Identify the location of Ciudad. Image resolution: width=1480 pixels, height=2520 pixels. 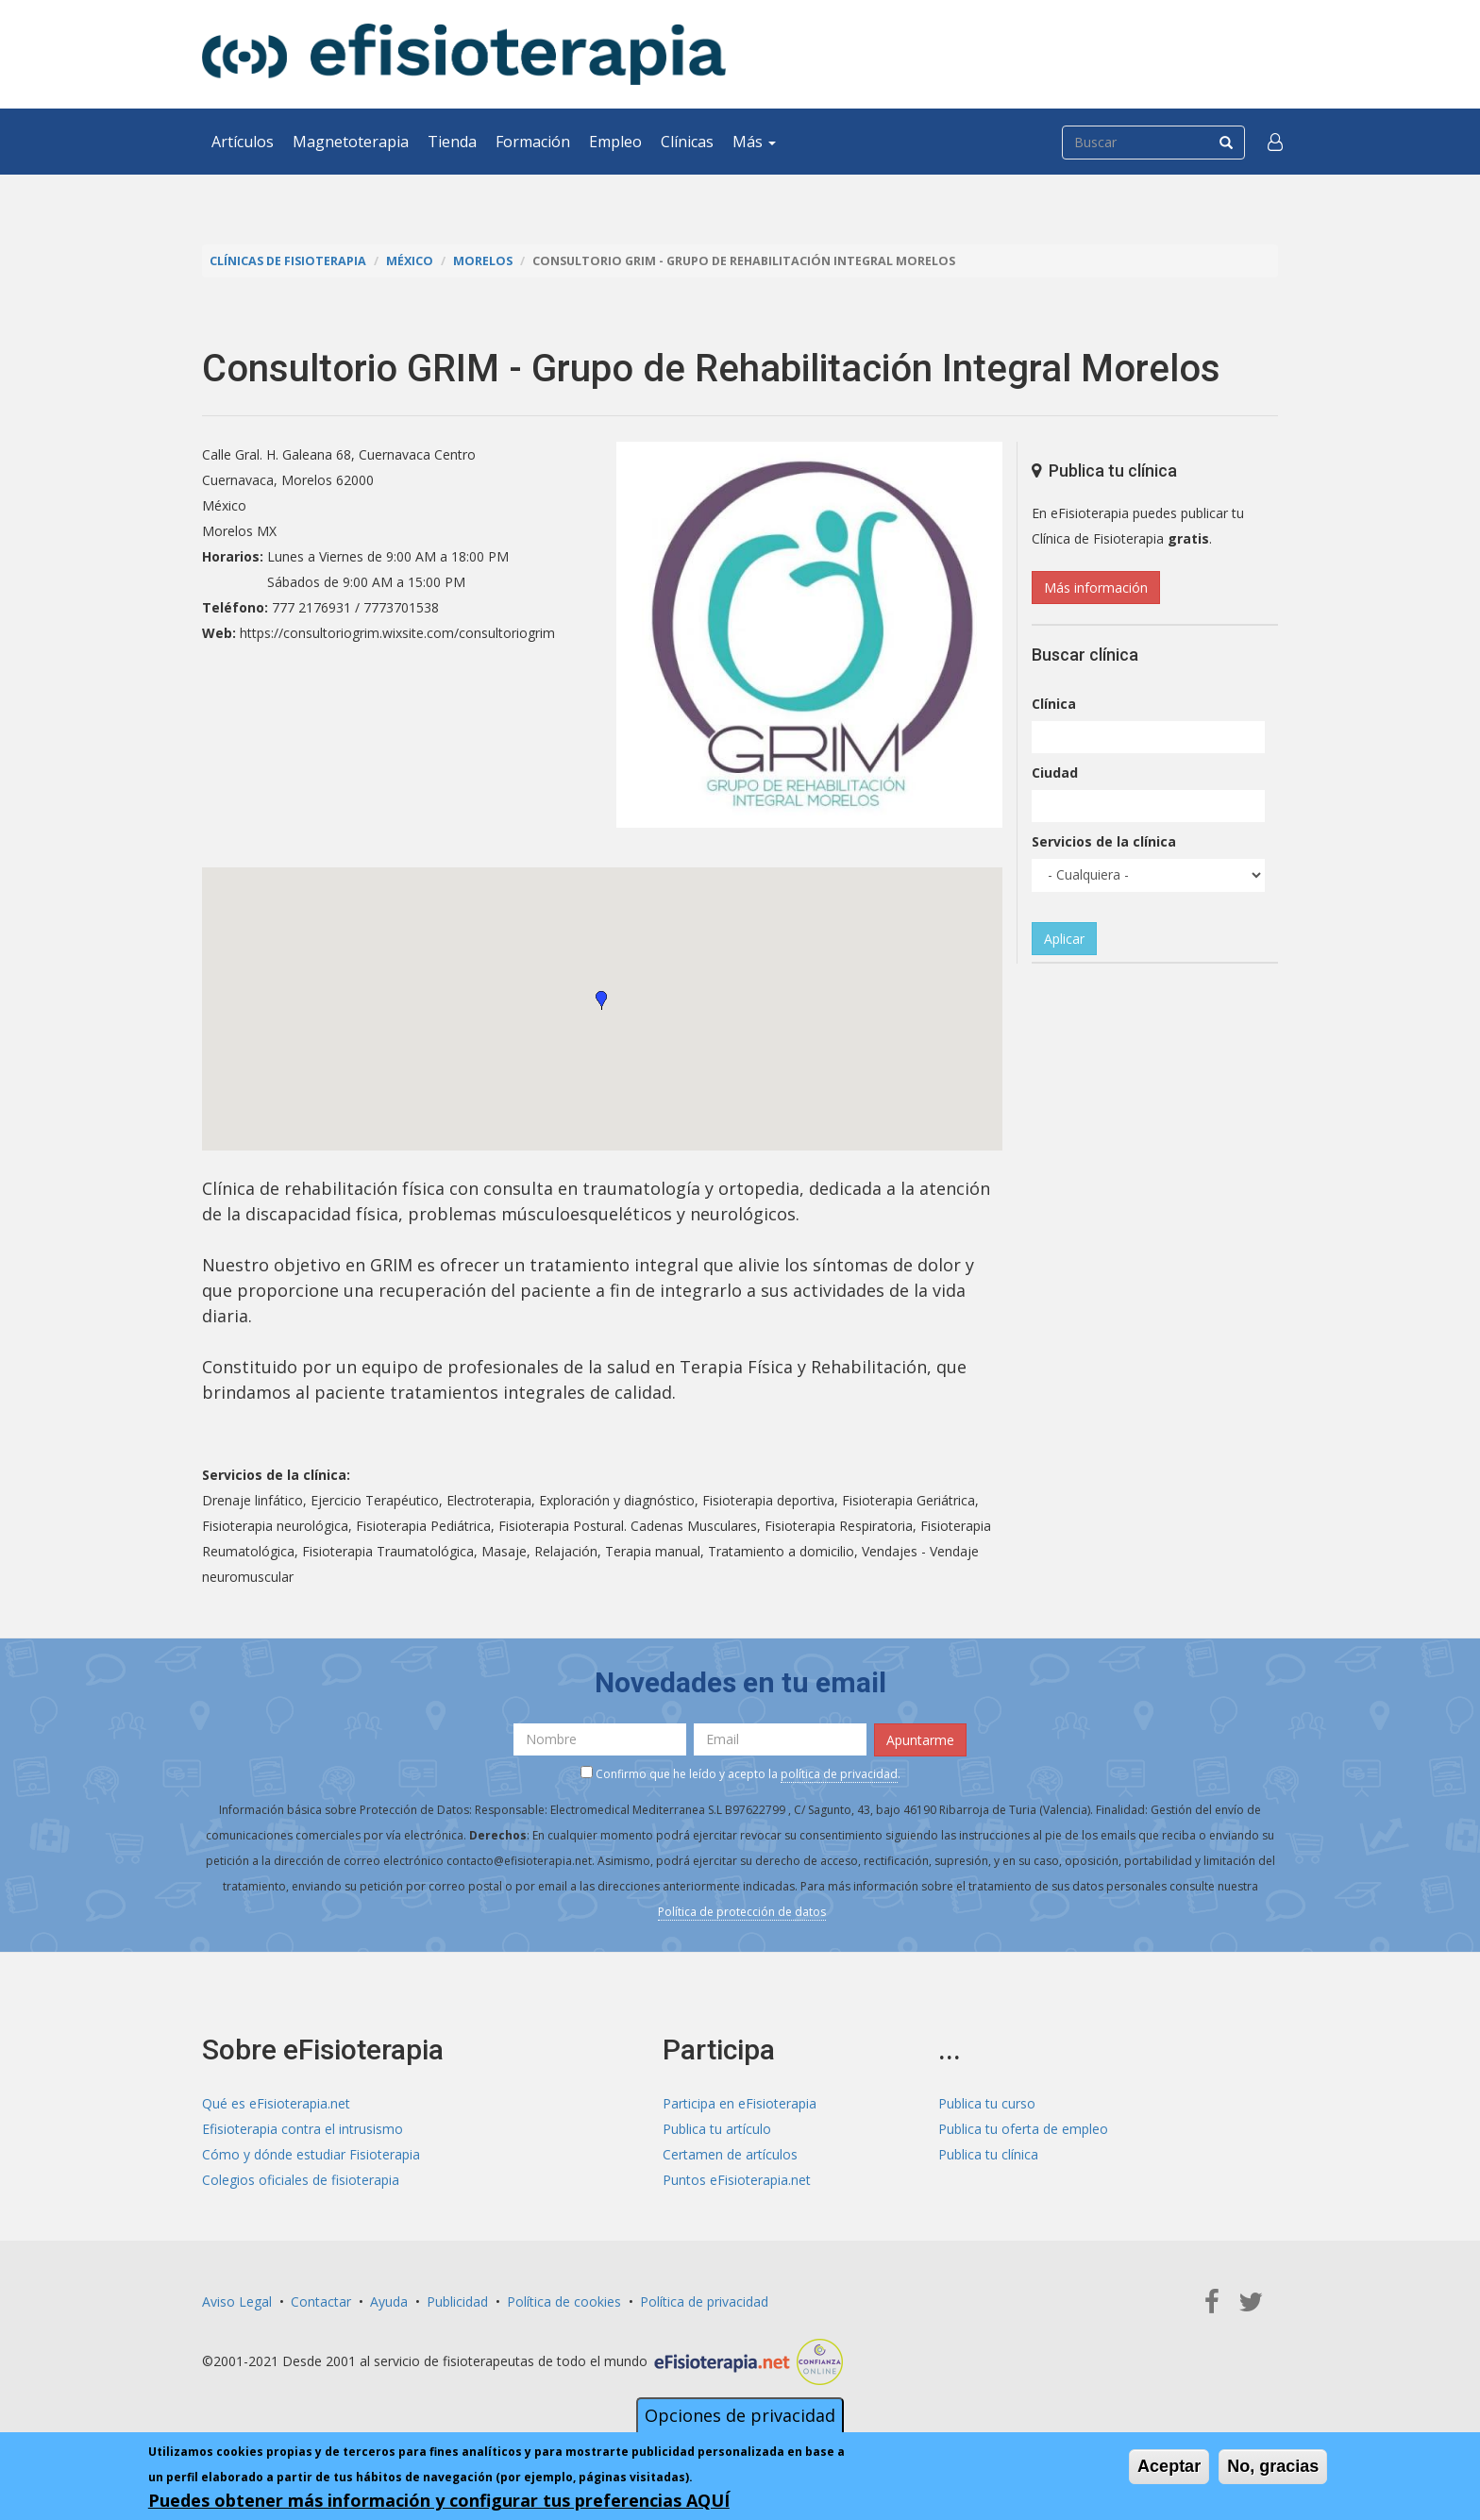
(1055, 772).